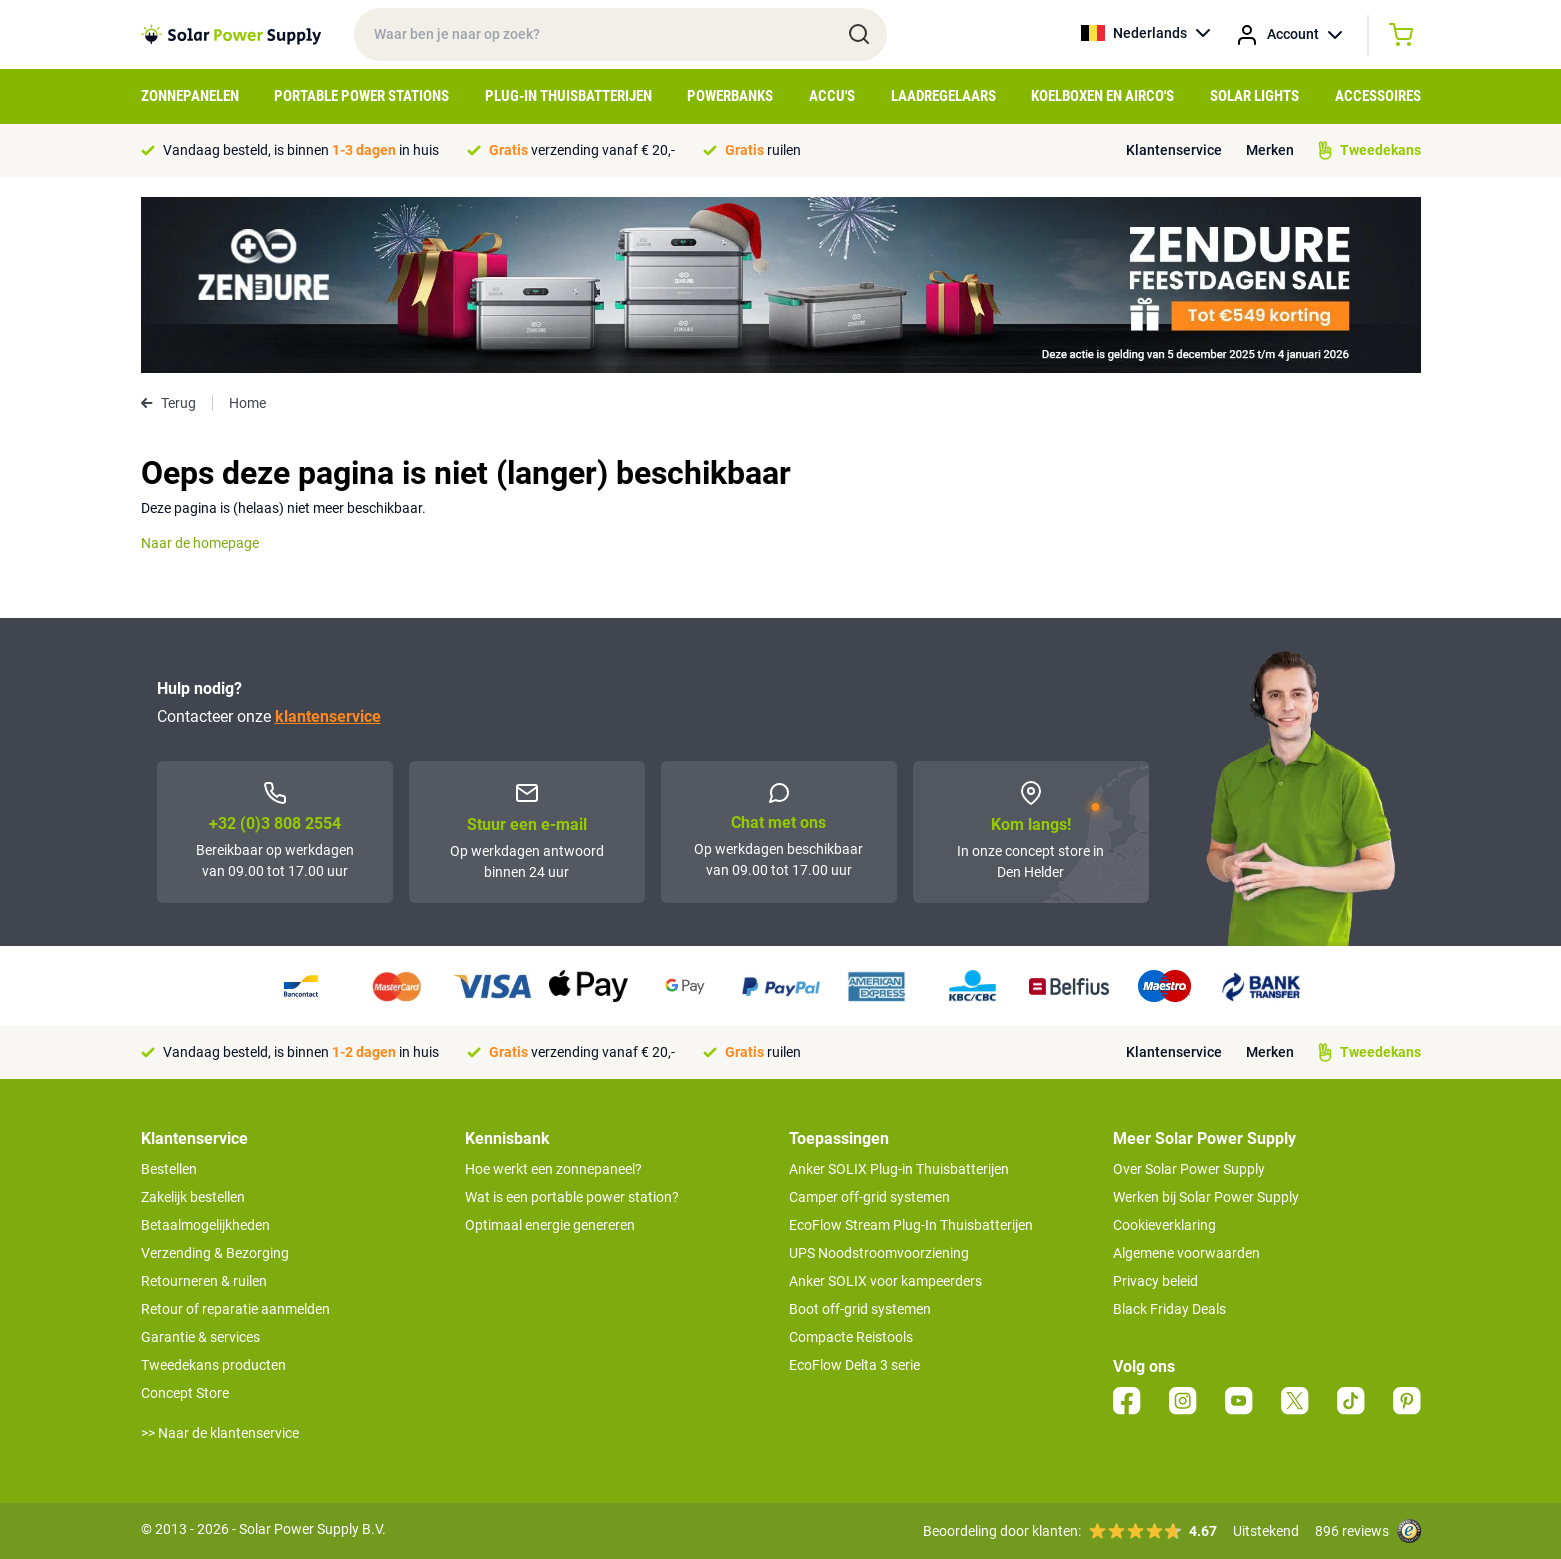 The height and width of the screenshot is (1559, 1561). Describe the element at coordinates (168, 403) in the screenshot. I see `Terug` at that location.